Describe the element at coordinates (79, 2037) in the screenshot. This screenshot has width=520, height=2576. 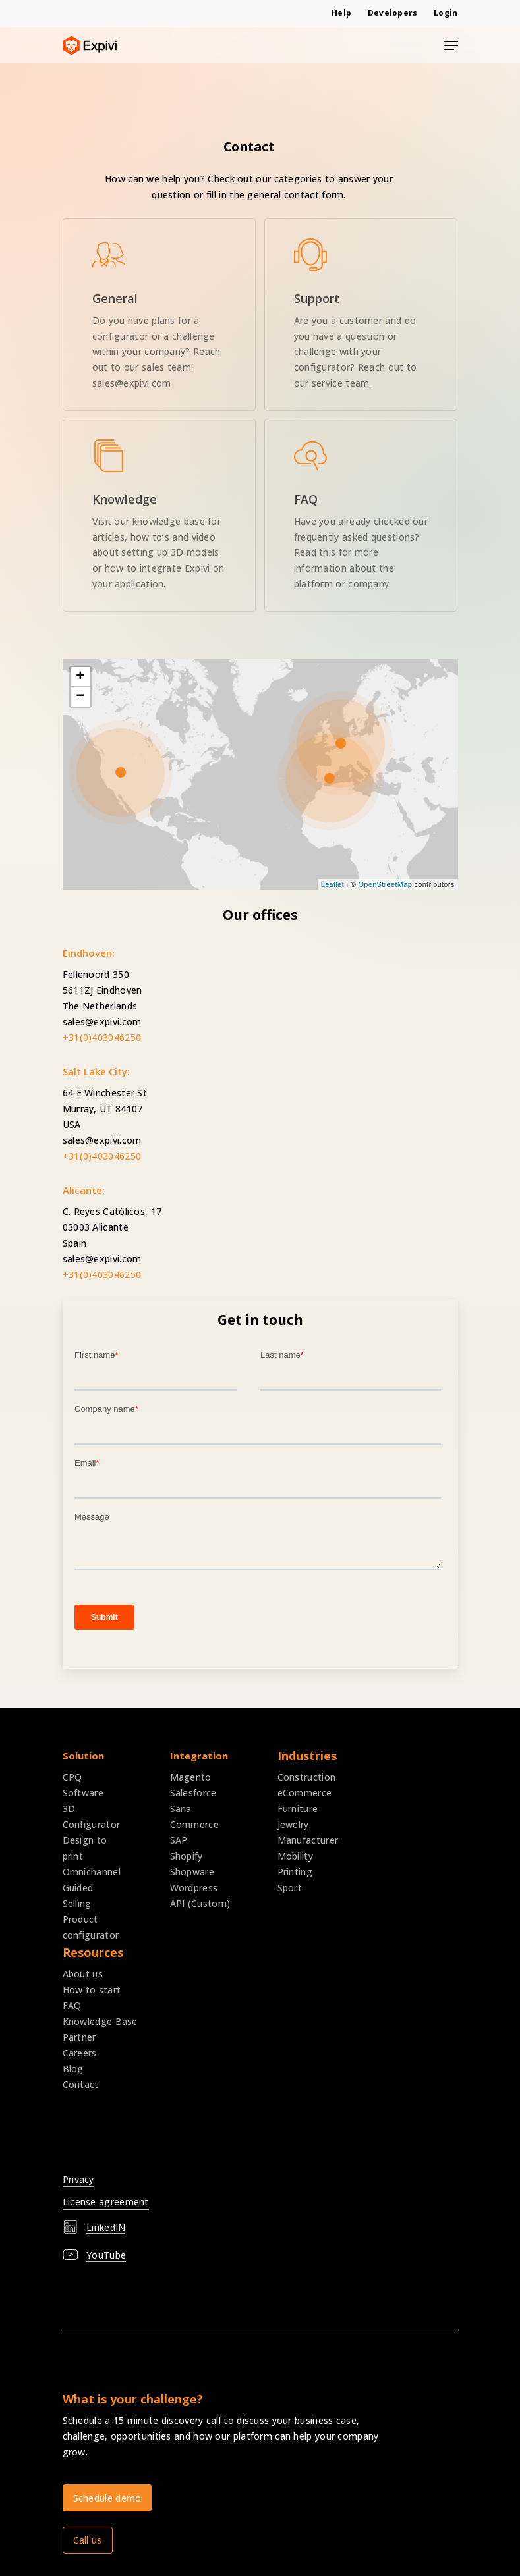
I see `Partner` at that location.